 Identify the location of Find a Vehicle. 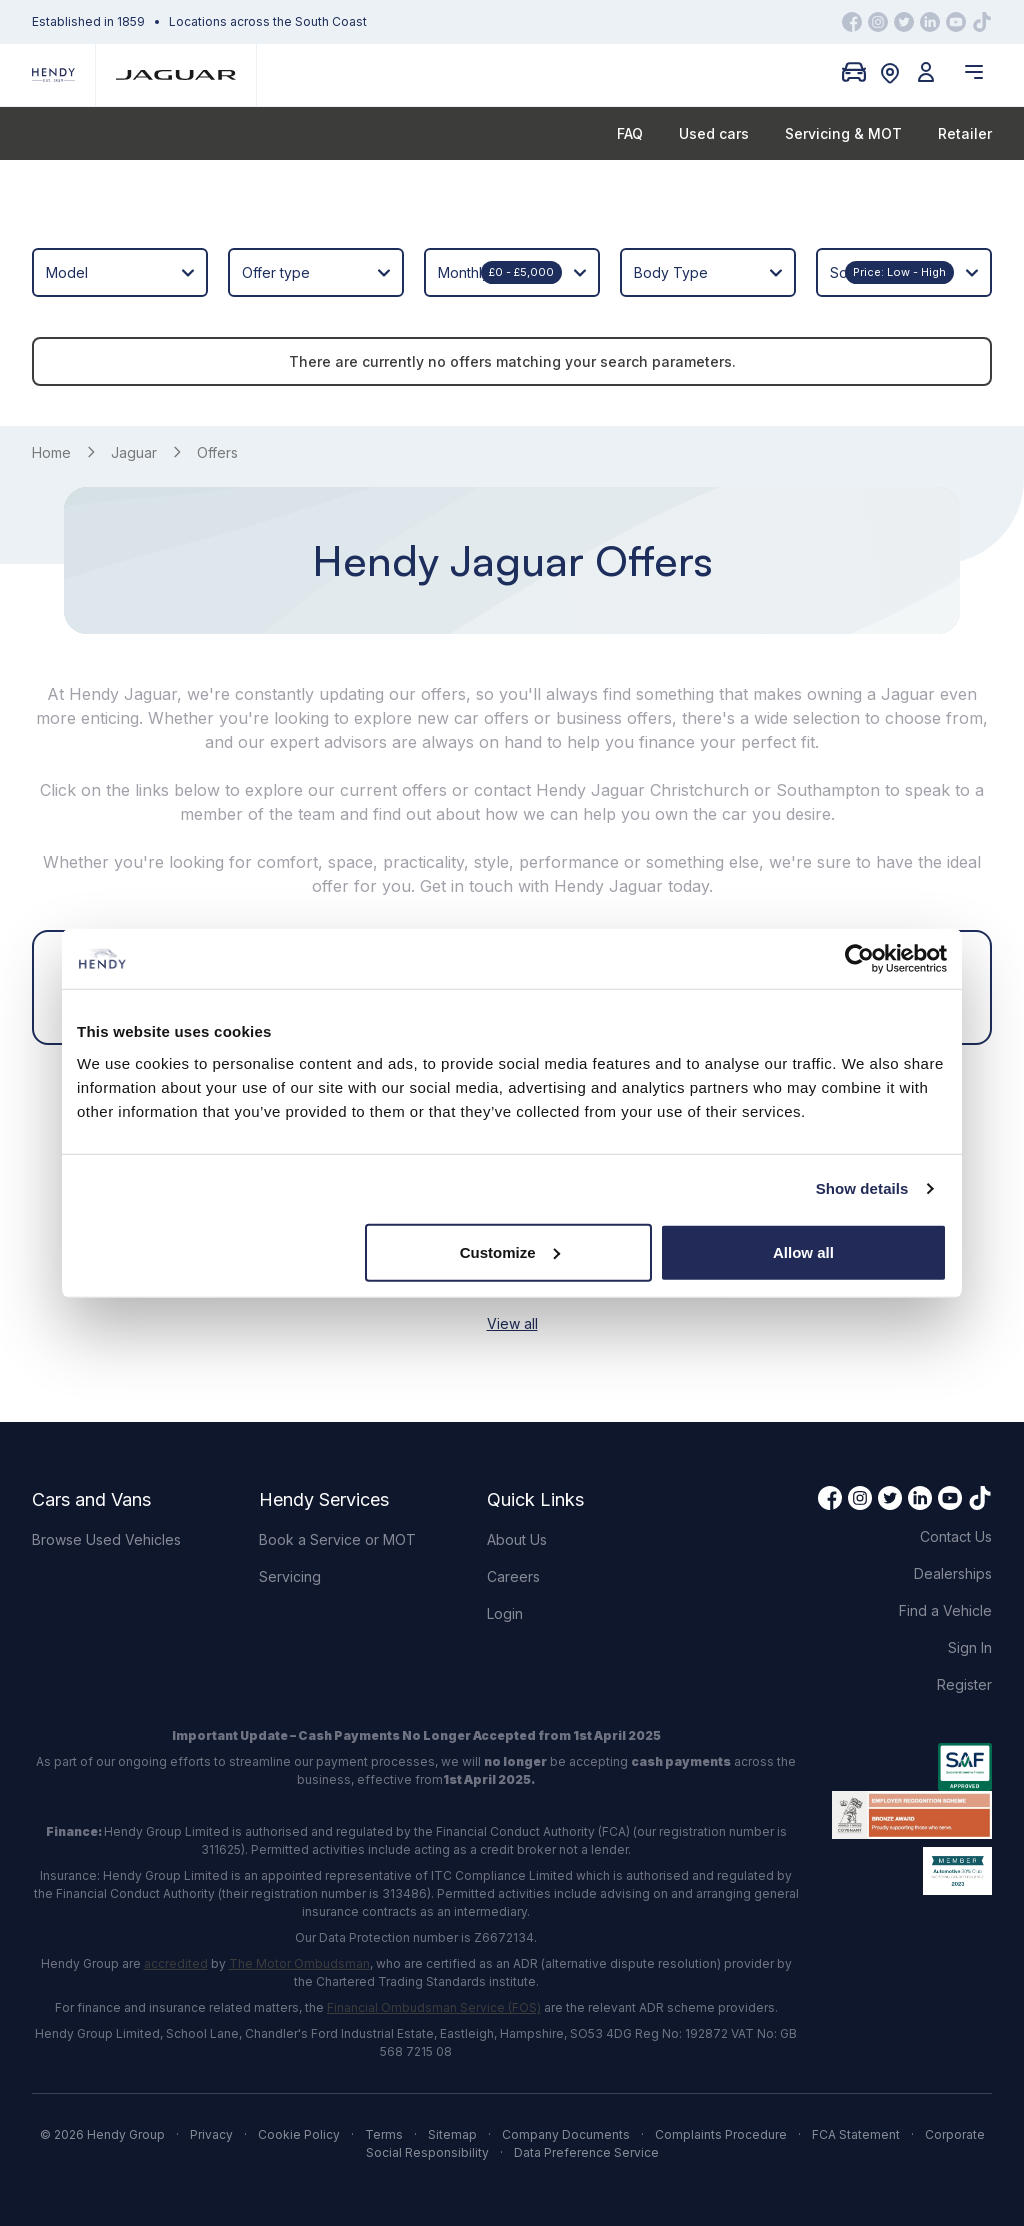
(945, 1610).